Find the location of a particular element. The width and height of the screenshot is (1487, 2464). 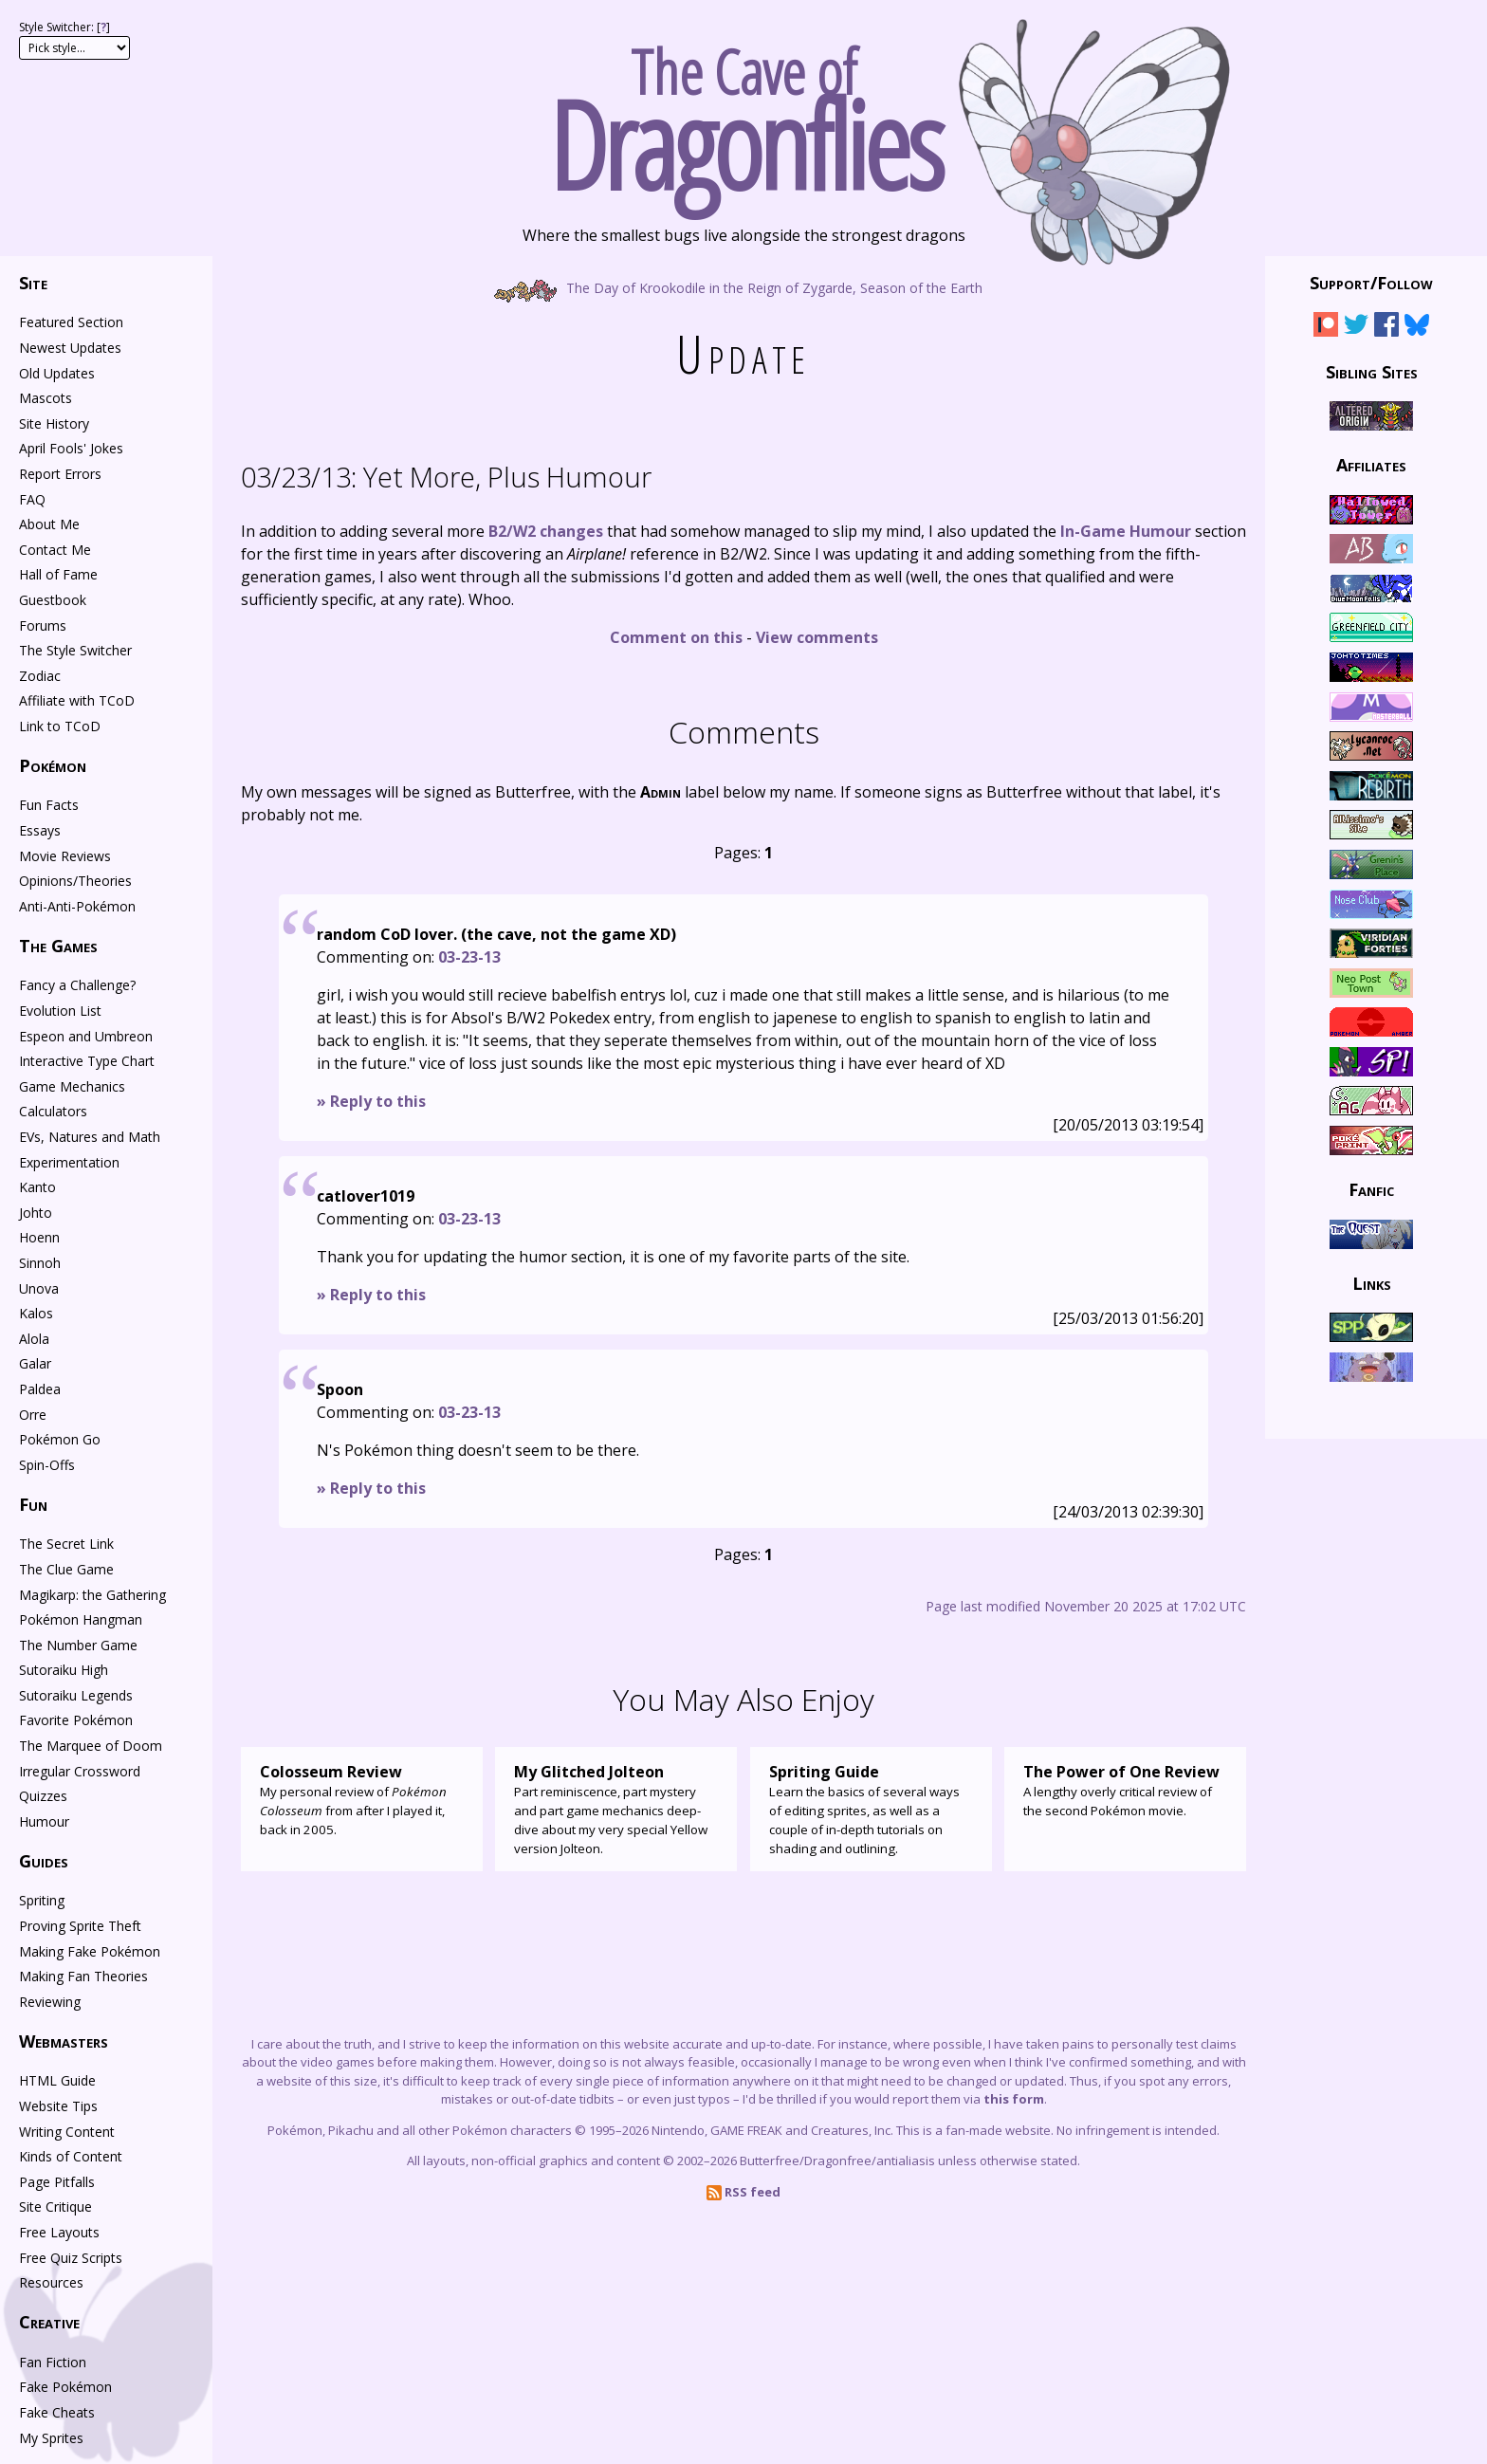

Pokémon Go is located at coordinates (60, 1439).